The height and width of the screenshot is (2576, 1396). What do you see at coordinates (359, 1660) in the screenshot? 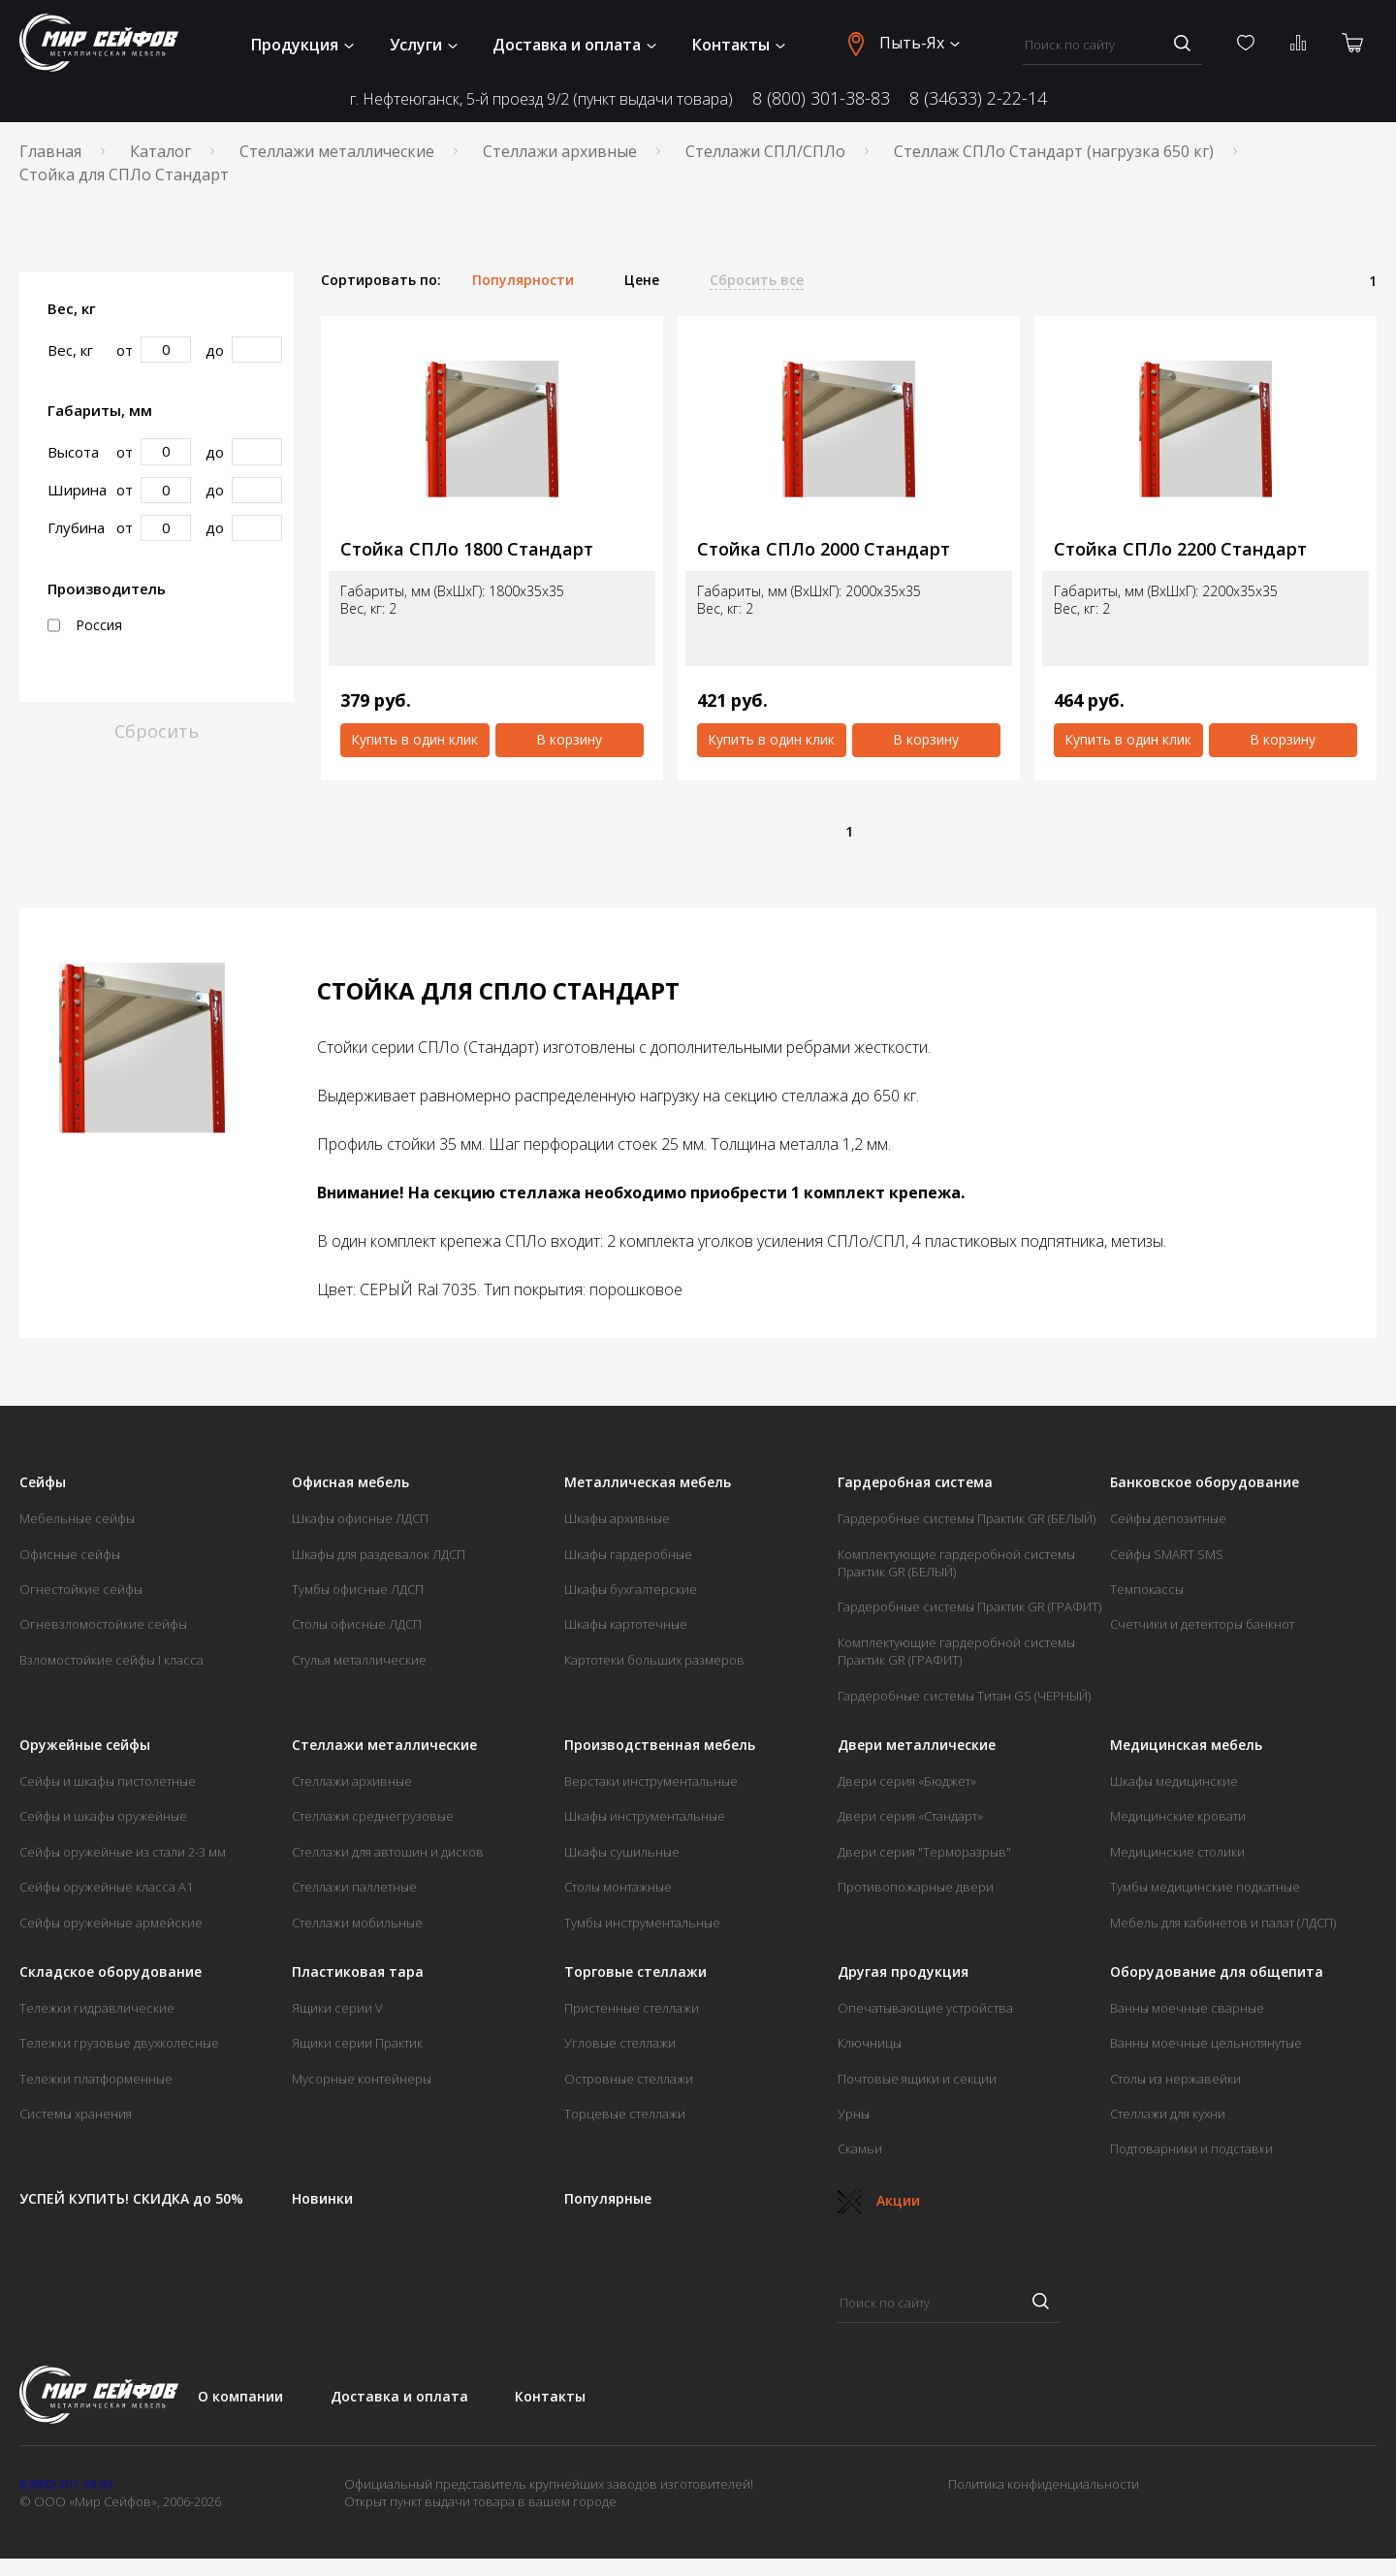
I see `Стулья металлические` at bounding box center [359, 1660].